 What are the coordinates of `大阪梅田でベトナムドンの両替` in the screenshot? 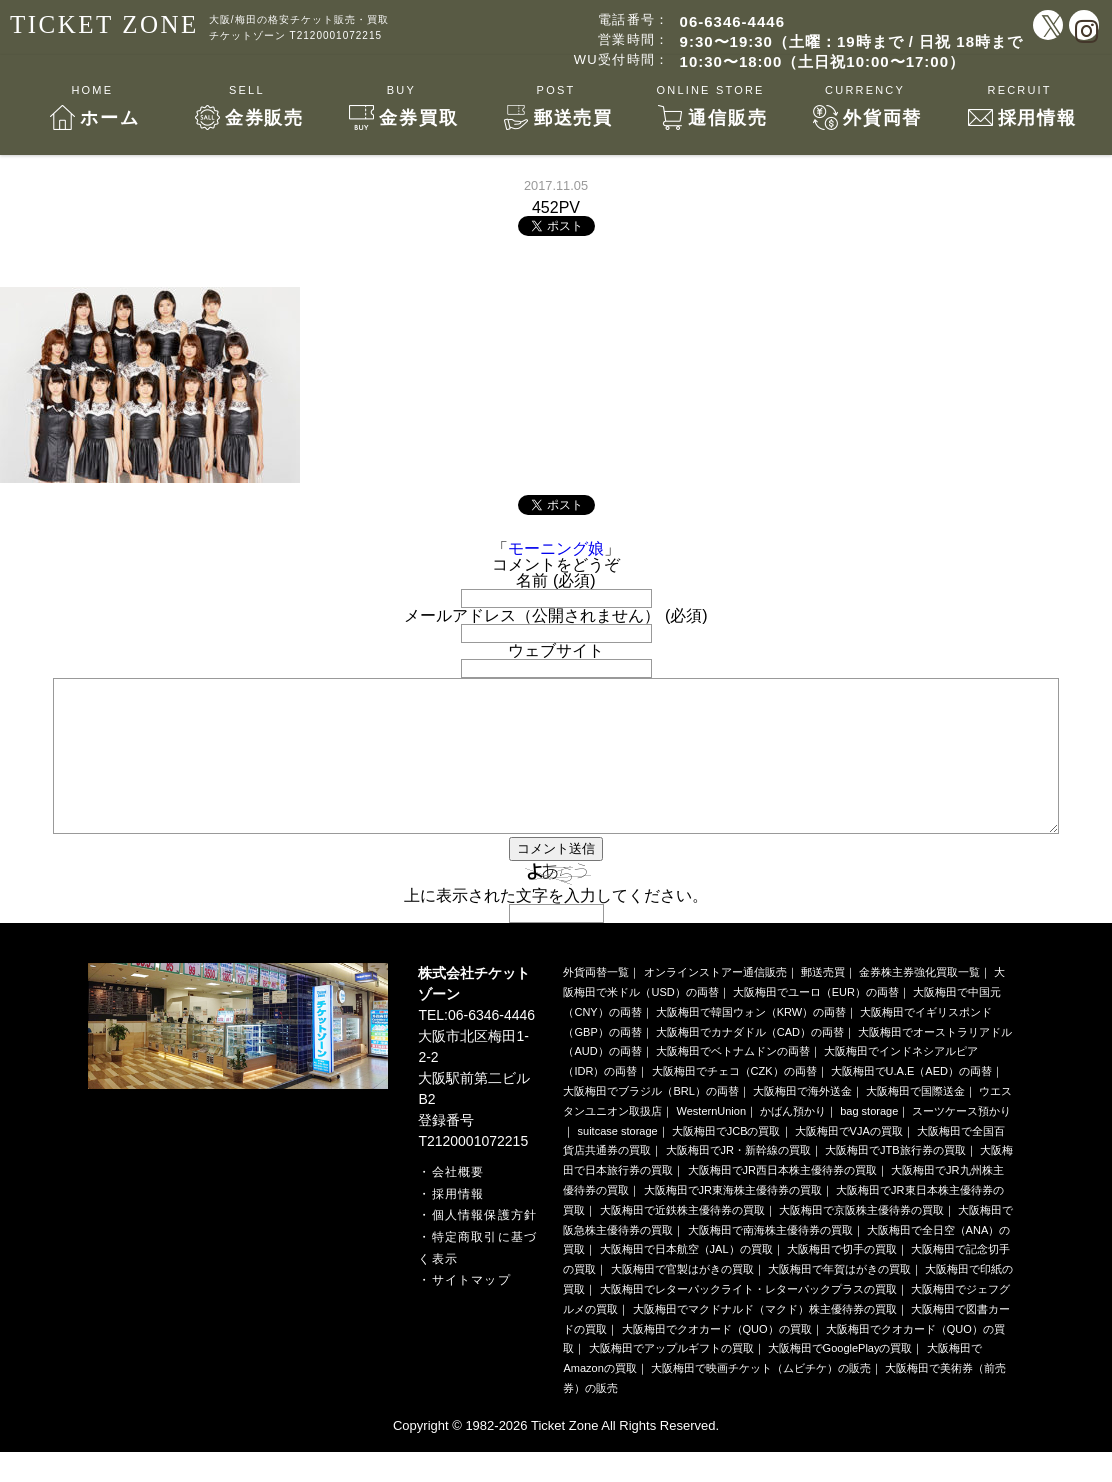 It's located at (733, 1081).